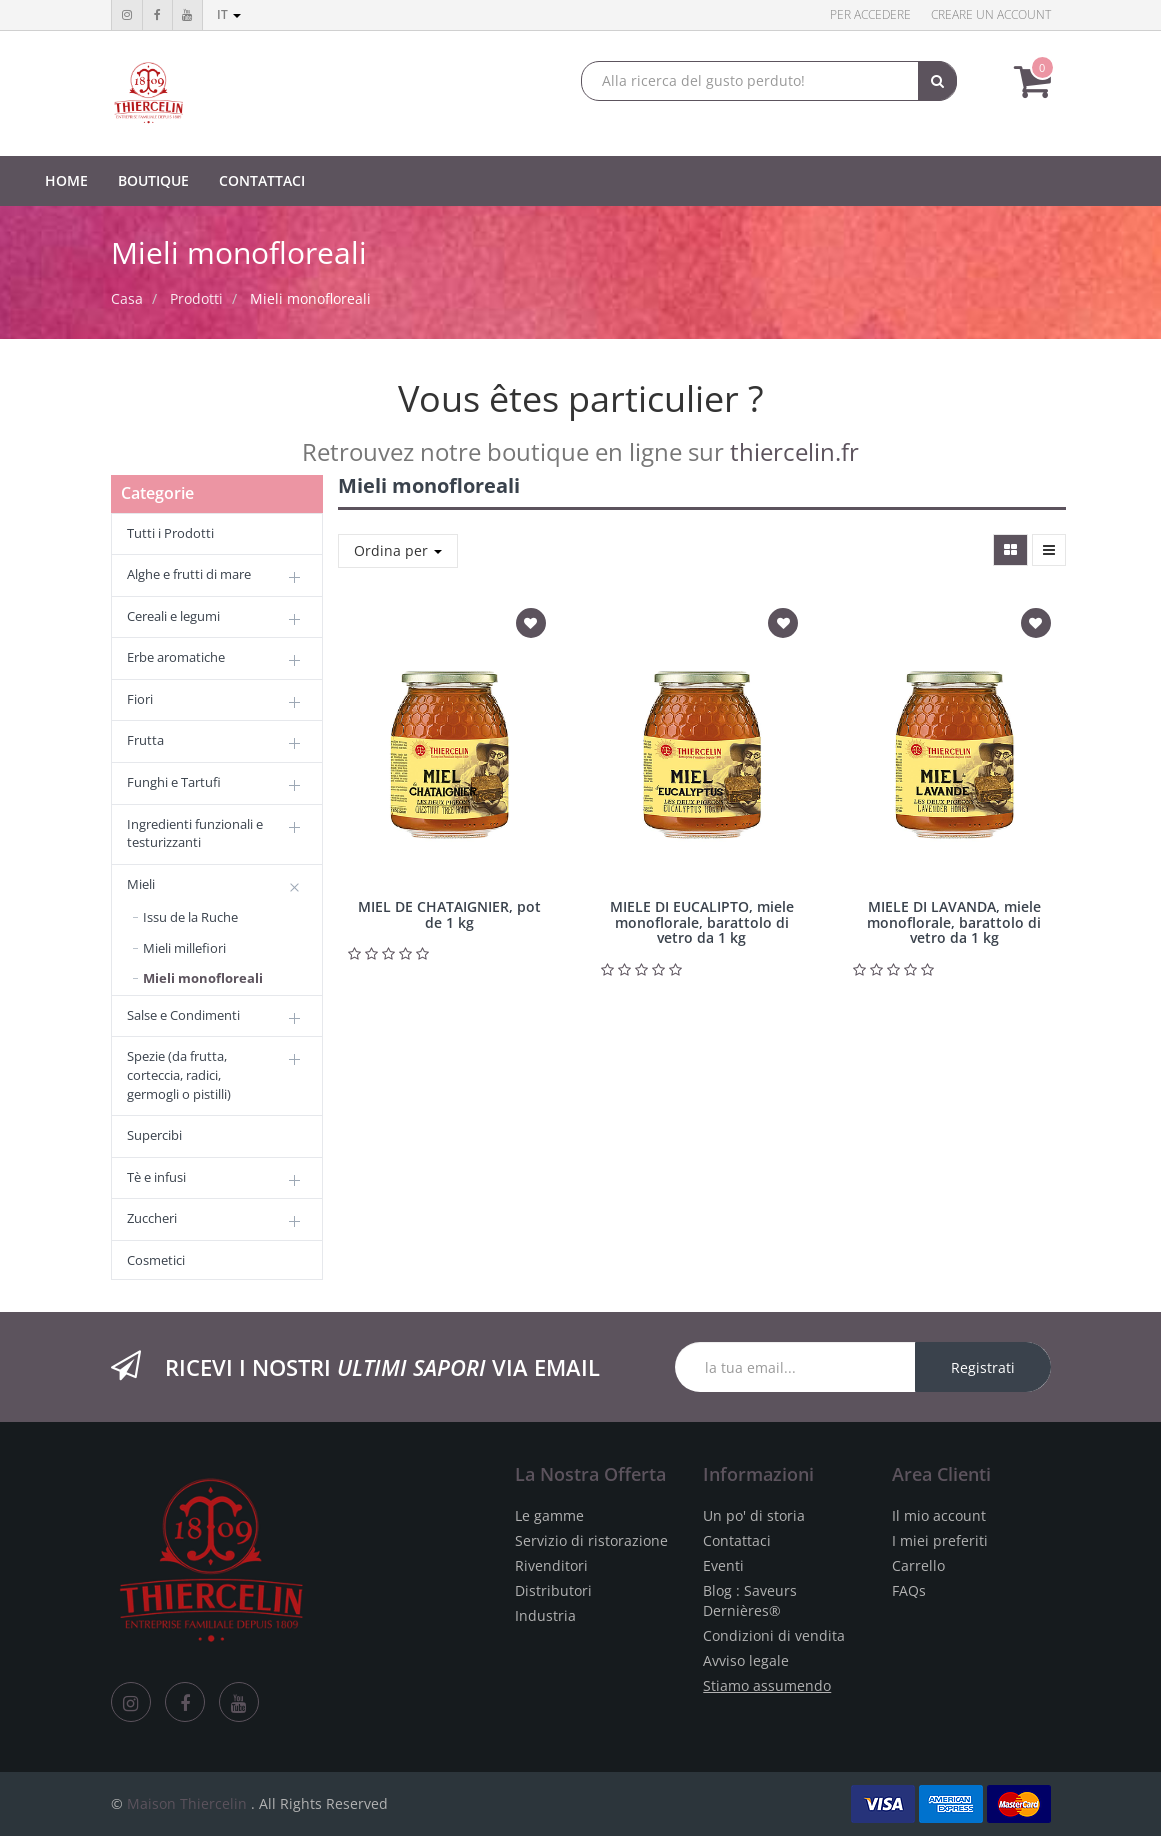 The image size is (1161, 1836). What do you see at coordinates (170, 533) in the screenshot?
I see `Tutti i Prodotti` at bounding box center [170, 533].